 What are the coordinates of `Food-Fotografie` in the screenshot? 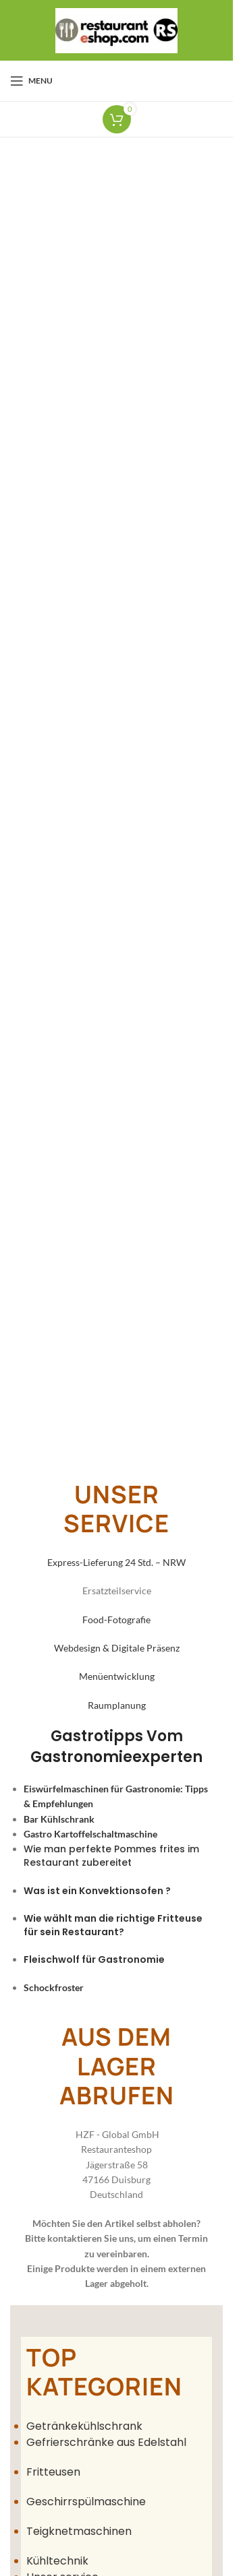 It's located at (116, 1619).